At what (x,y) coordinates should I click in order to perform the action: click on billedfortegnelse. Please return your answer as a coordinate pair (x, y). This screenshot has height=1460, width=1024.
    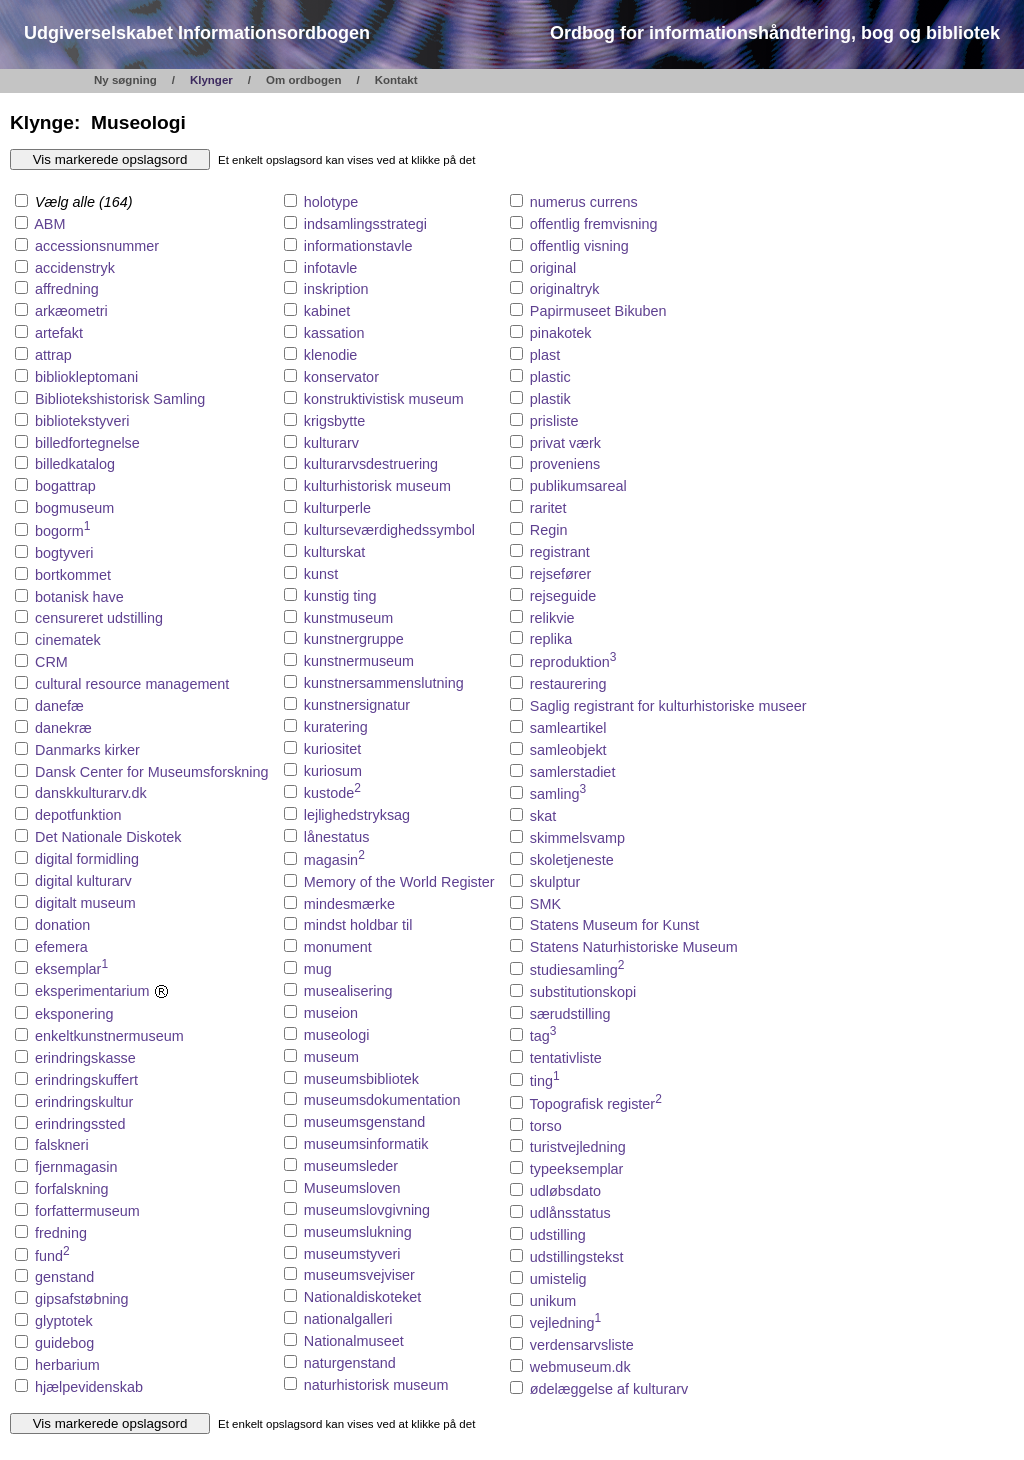
    Looking at the image, I should click on (87, 443).